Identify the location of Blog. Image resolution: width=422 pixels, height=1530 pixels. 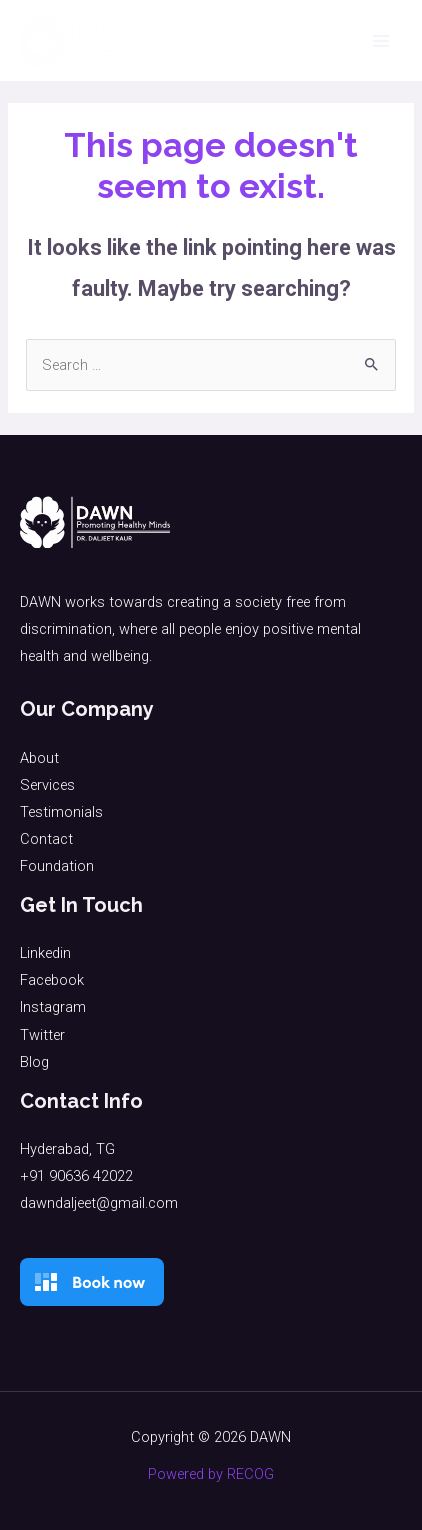
(34, 1062).